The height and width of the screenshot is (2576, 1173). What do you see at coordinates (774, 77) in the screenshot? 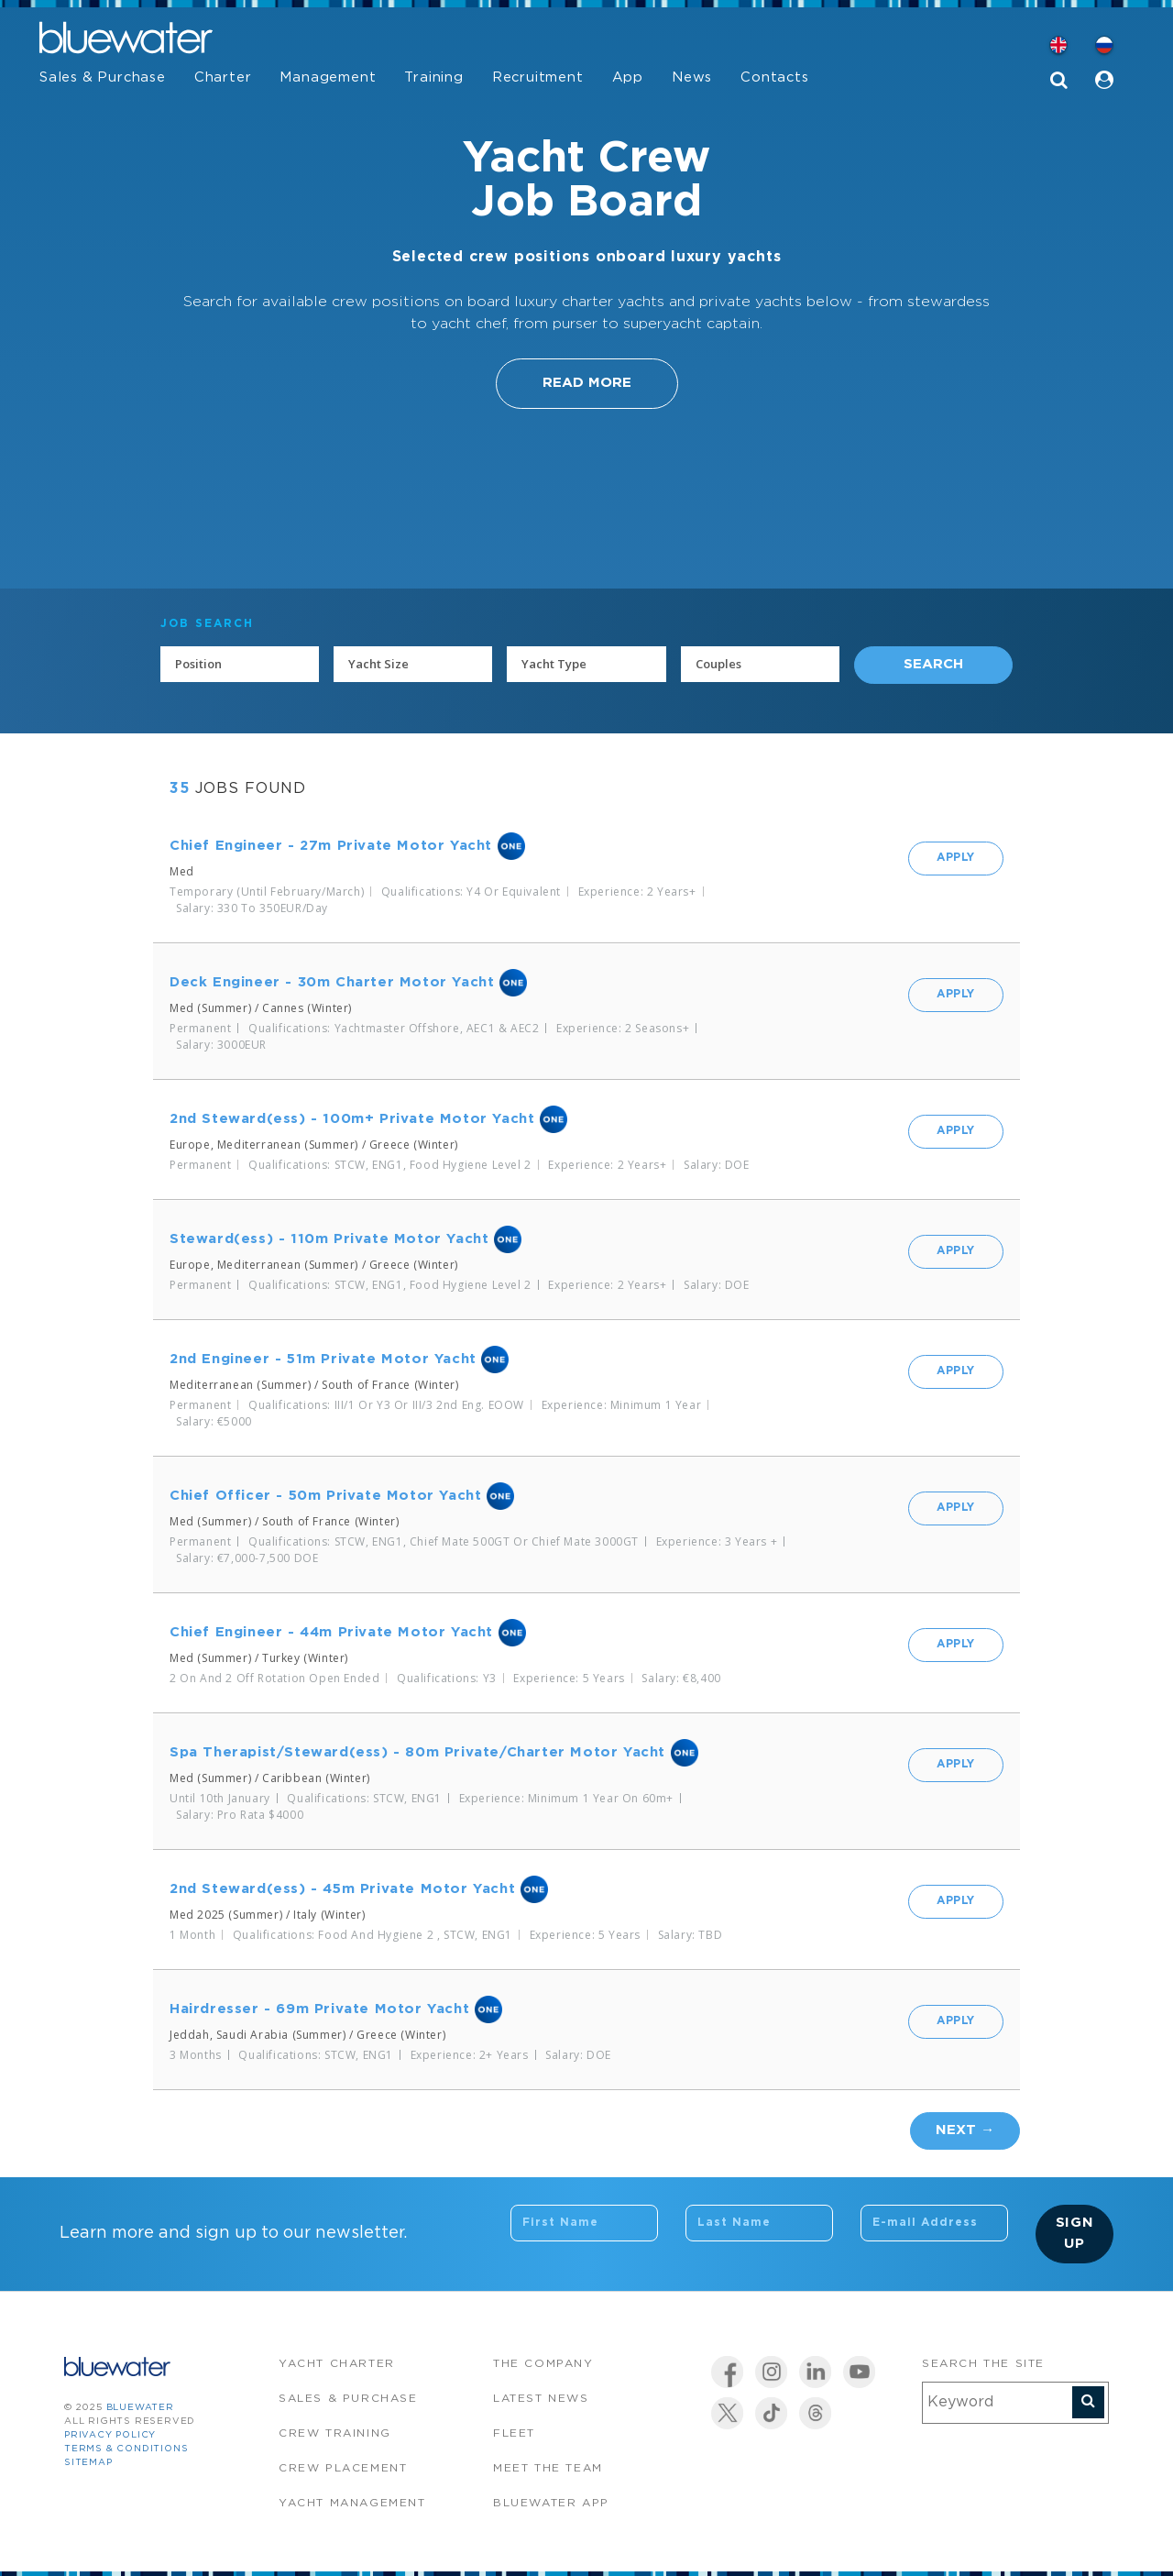
I see `Contacts` at bounding box center [774, 77].